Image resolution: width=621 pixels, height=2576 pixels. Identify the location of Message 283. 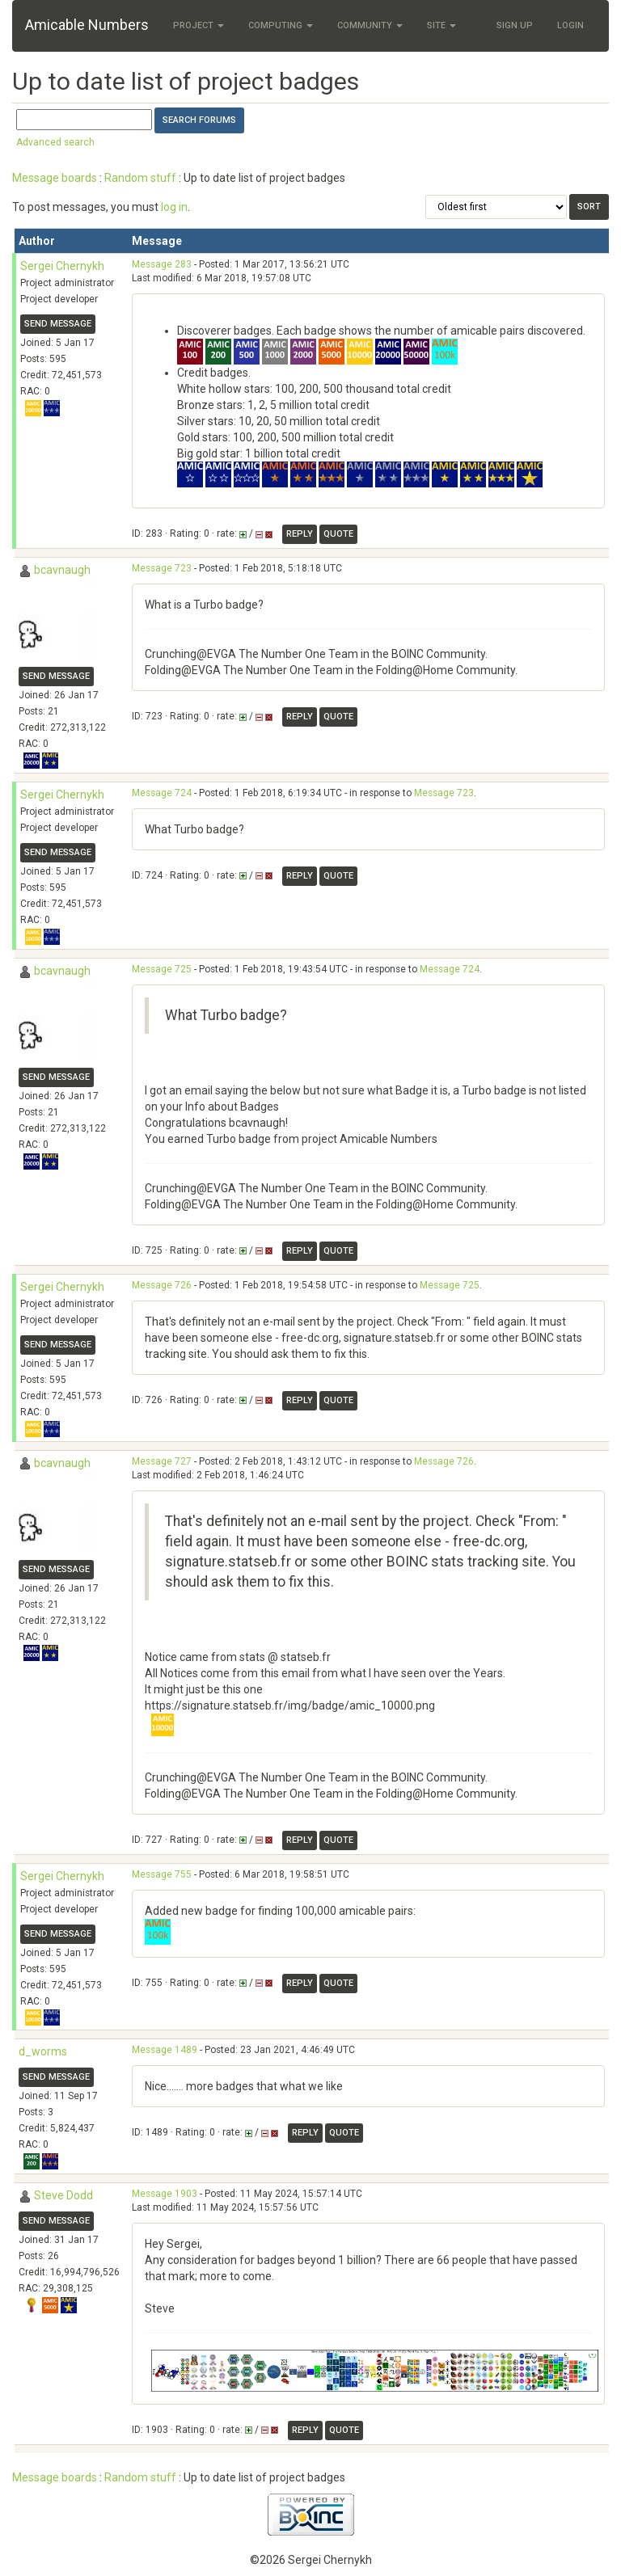
(162, 264).